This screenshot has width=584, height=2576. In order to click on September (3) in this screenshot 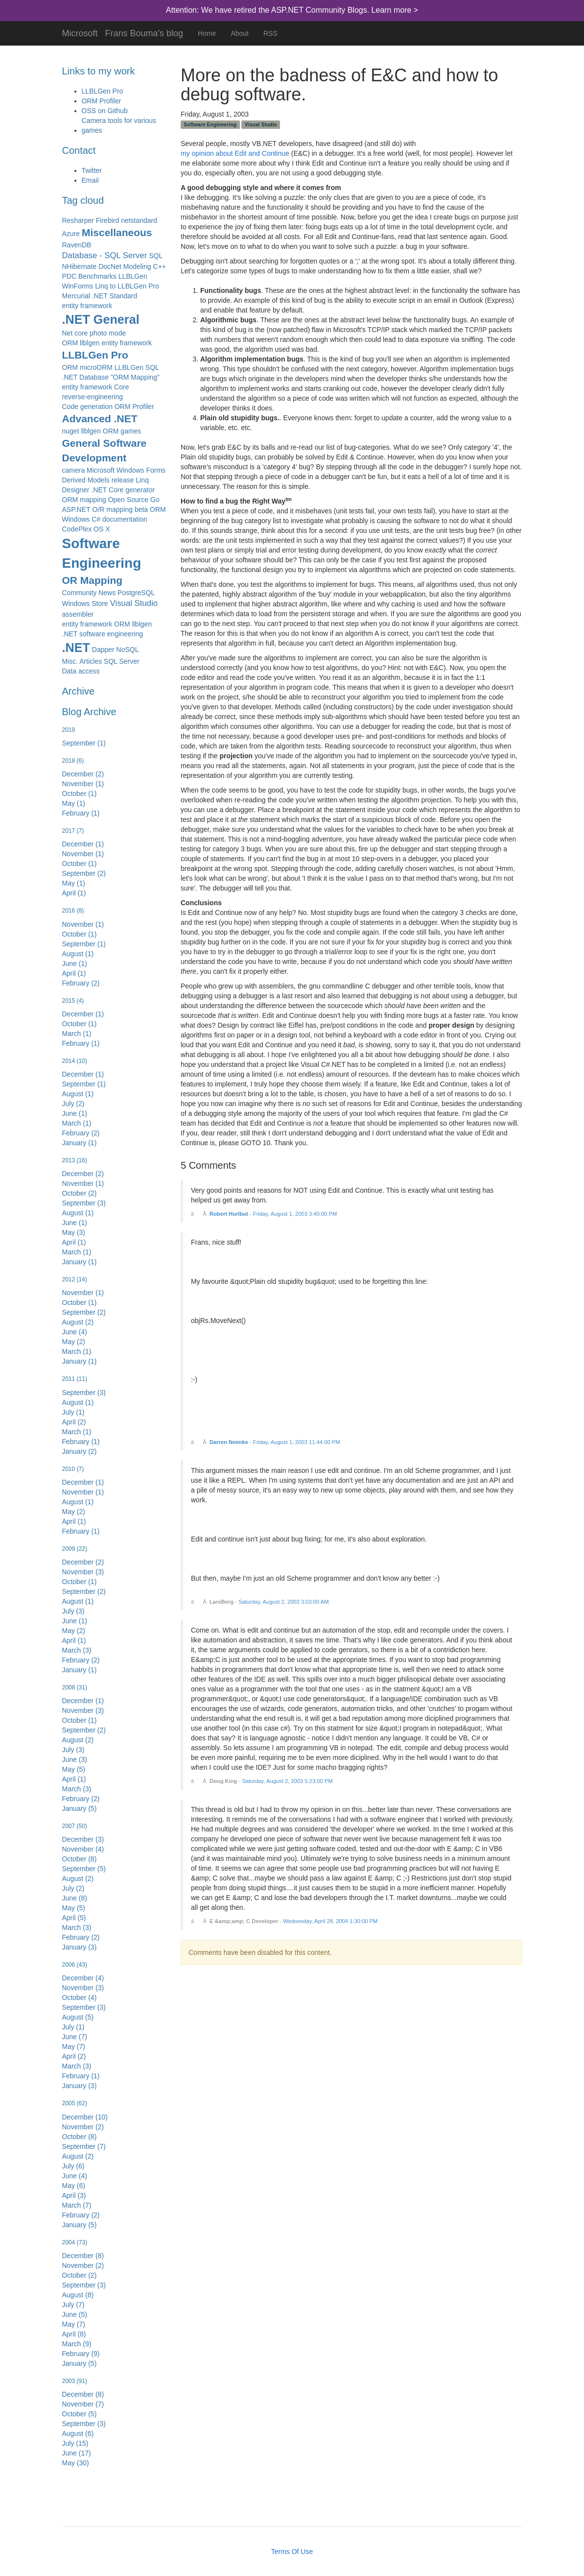, I will do `click(84, 1203)`.